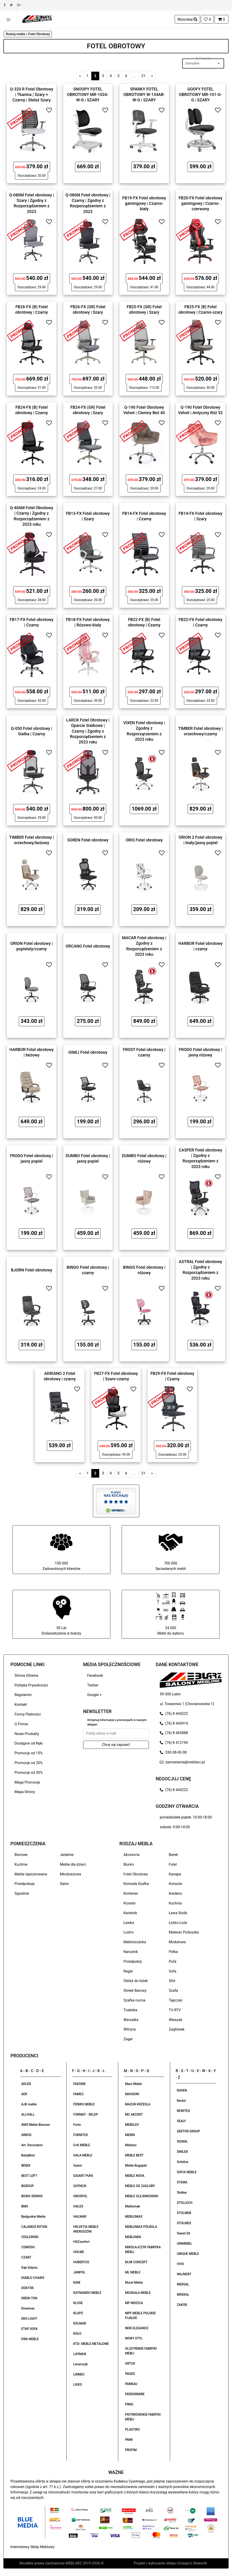 This screenshot has height=2576, width=232. What do you see at coordinates (136, 2165) in the screenshot?
I see `Meble Bugajski` at bounding box center [136, 2165].